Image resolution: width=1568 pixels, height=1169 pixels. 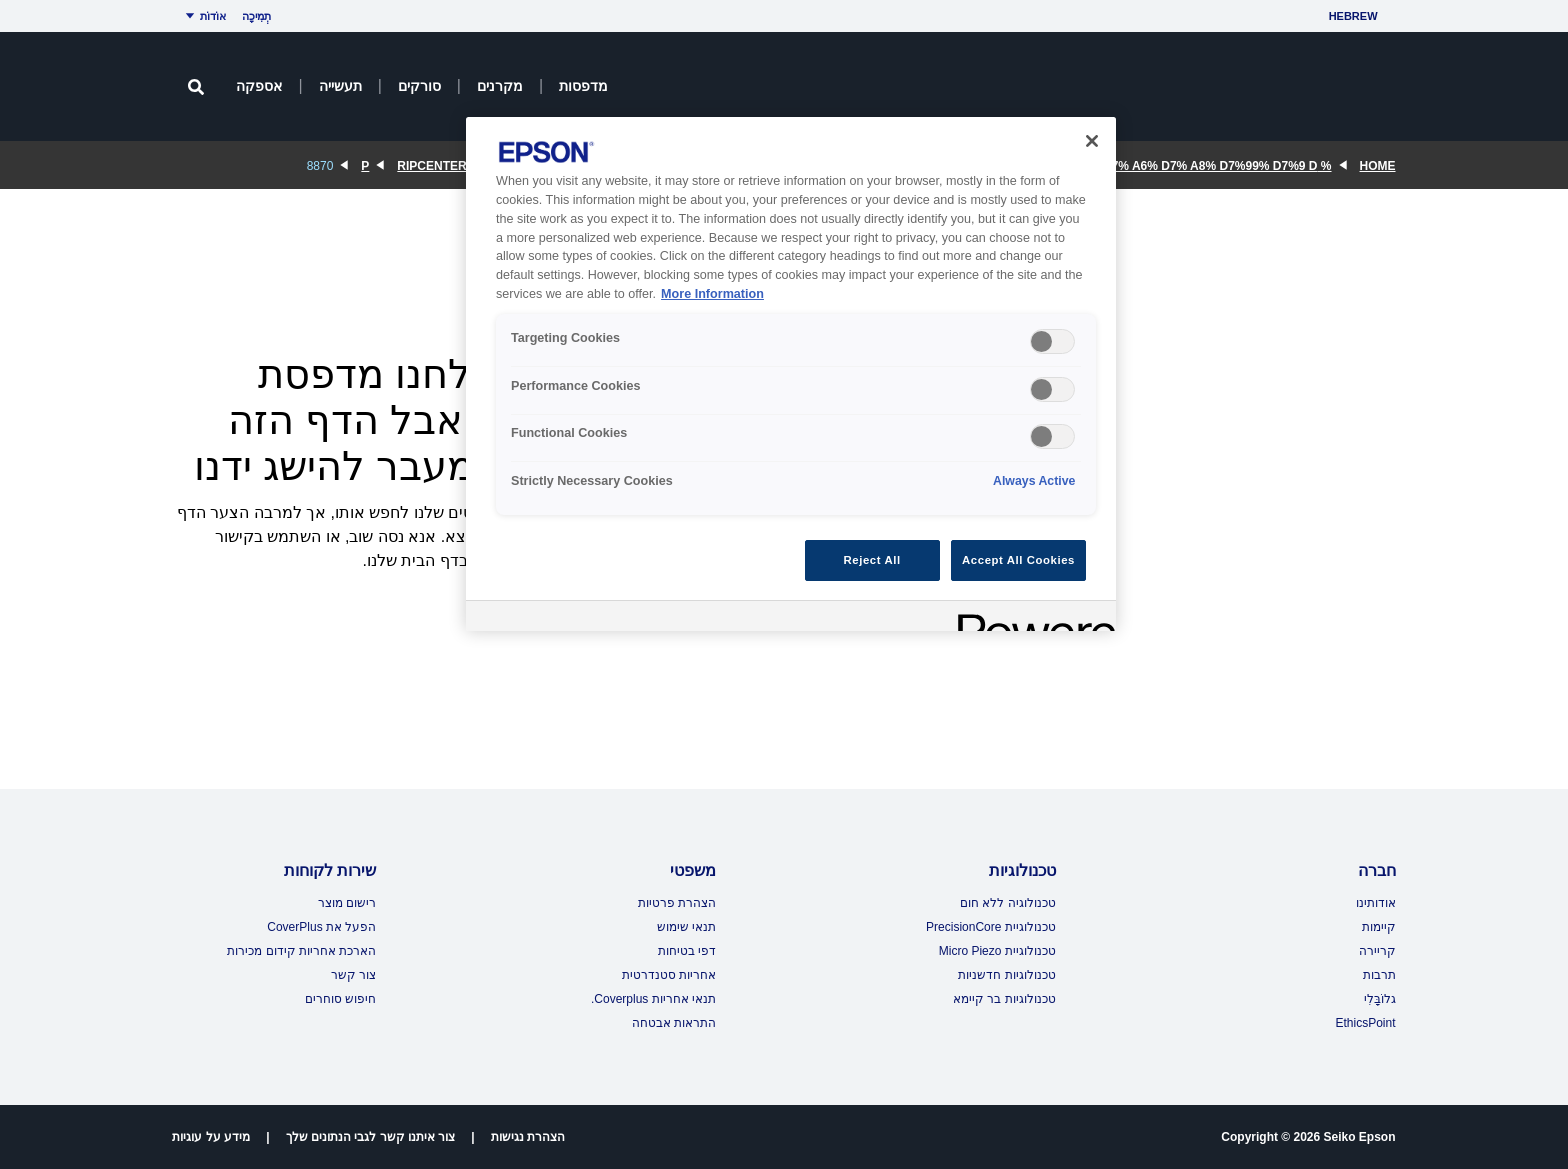 I want to click on התראות אבטחה, so click(x=674, y=1023).